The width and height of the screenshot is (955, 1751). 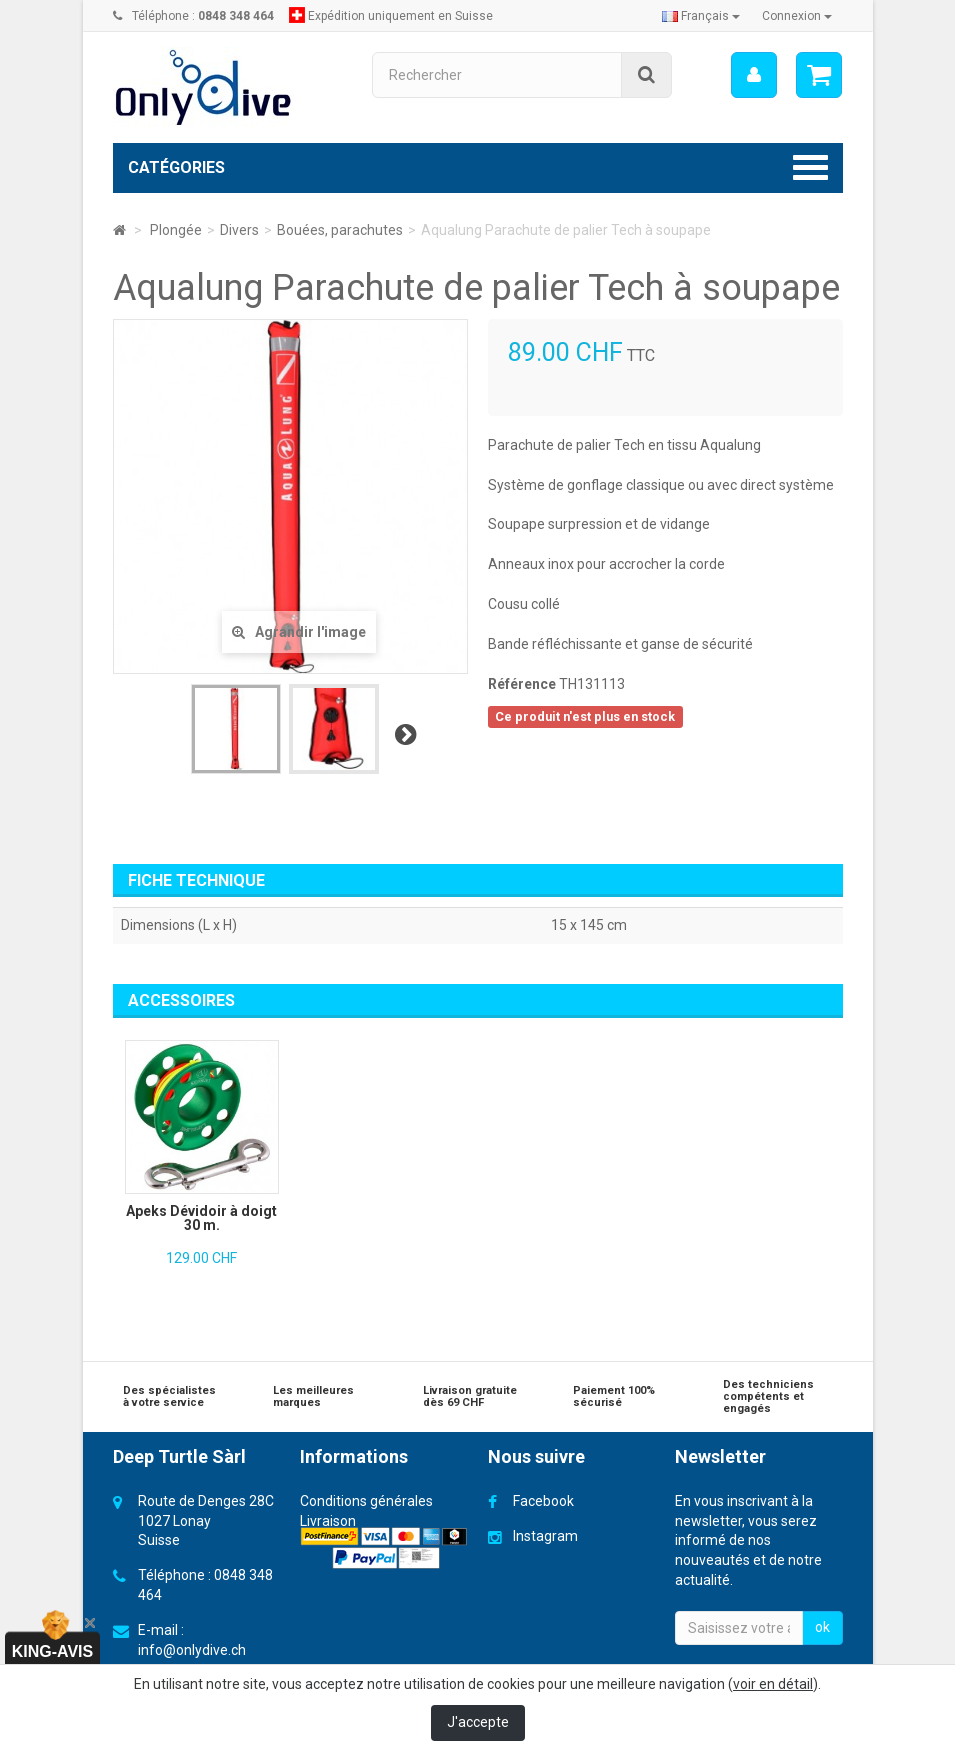 I want to click on Référence, so click(x=522, y=684).